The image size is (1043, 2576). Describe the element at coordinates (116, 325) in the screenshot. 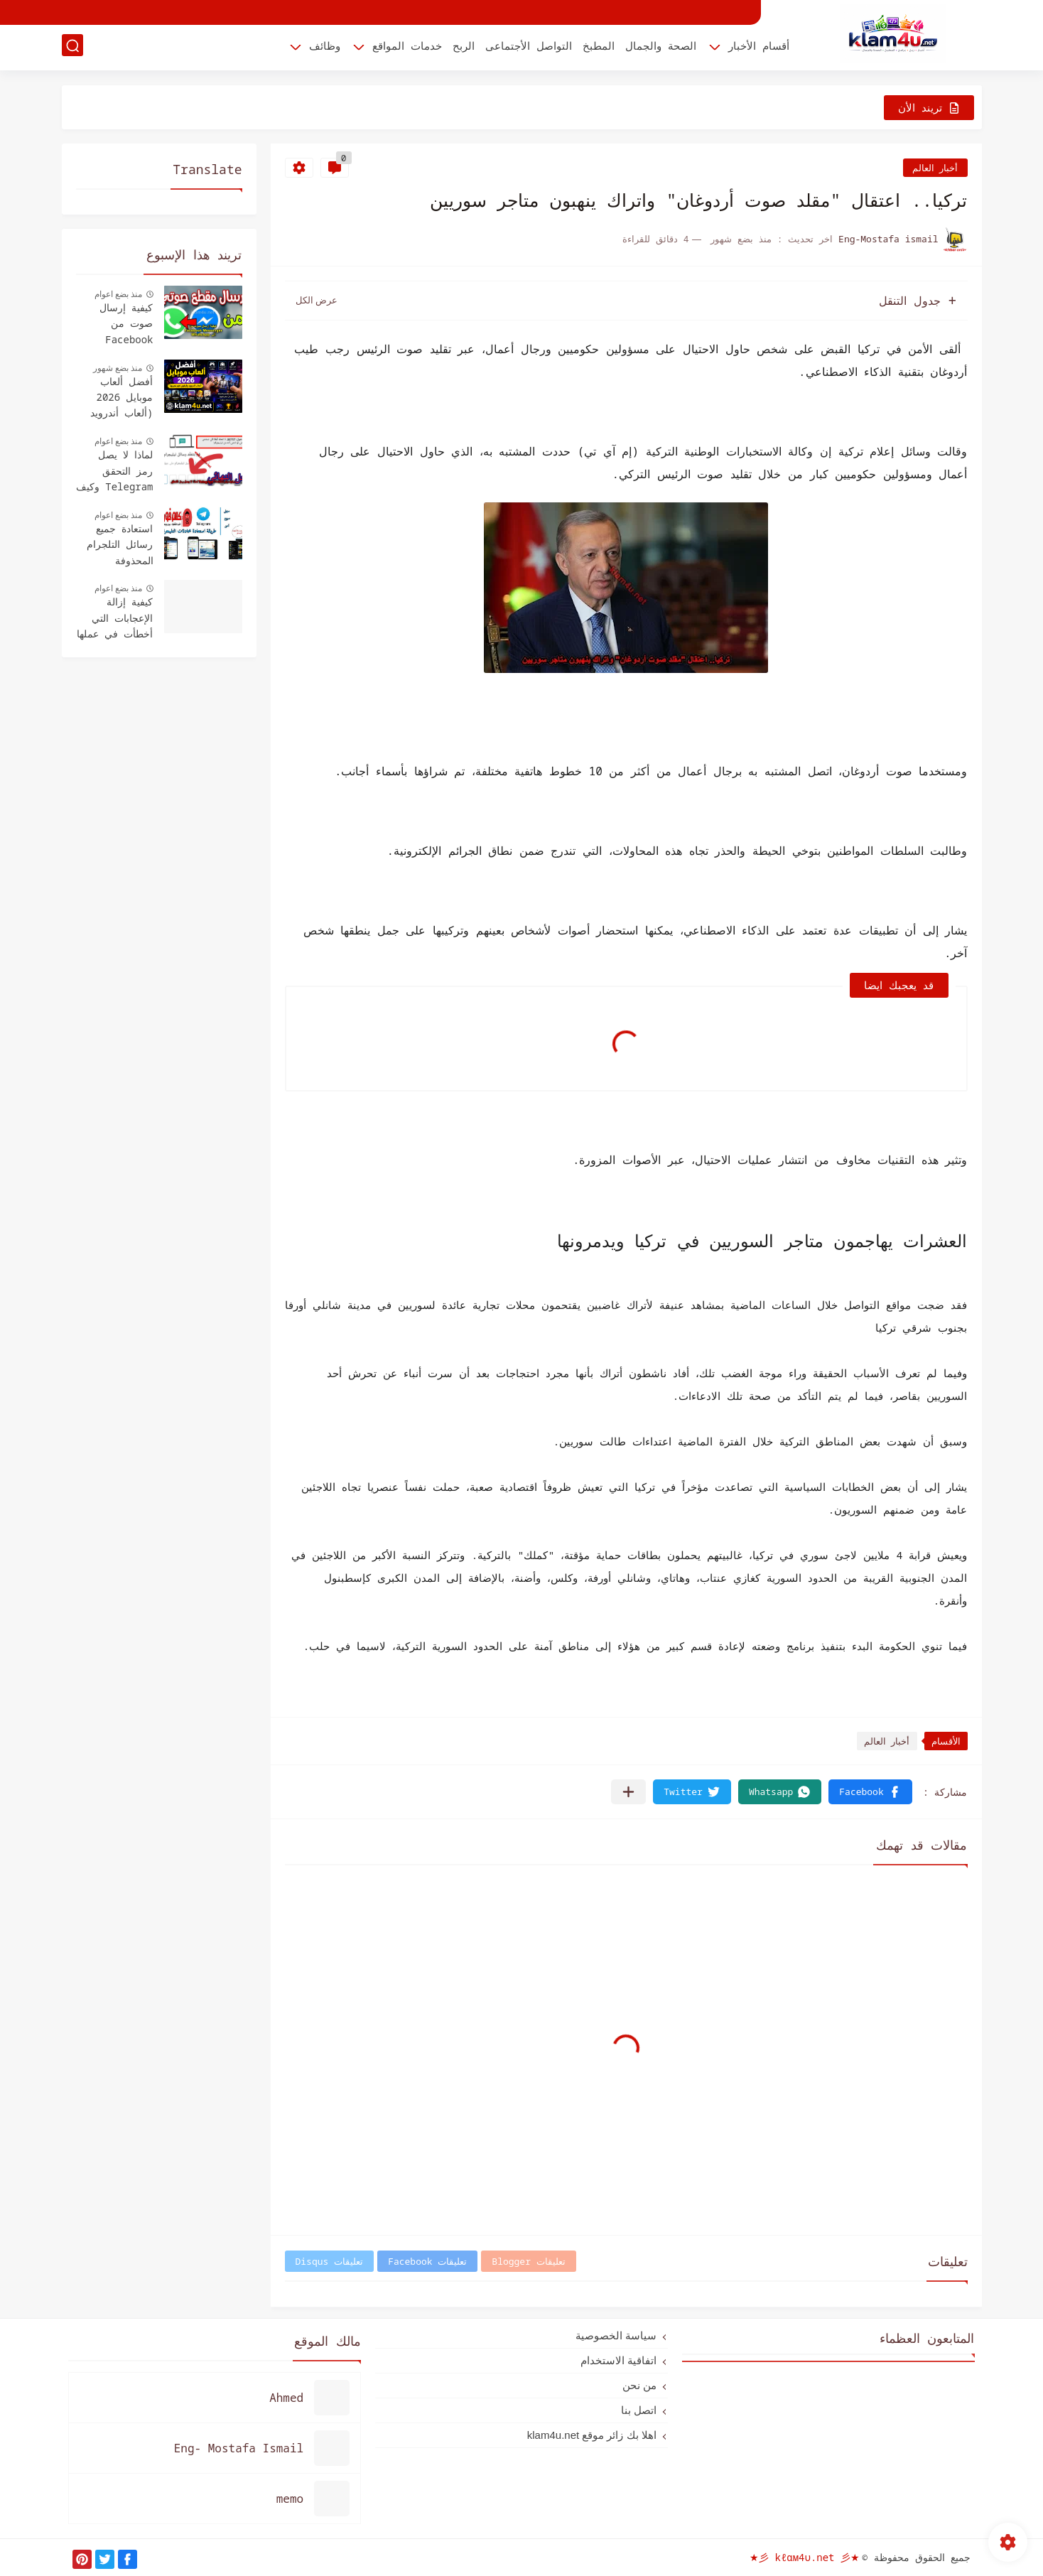

I see `كيفية إرسال صوت من Facebook Messenger إلى WhatsApp` at that location.